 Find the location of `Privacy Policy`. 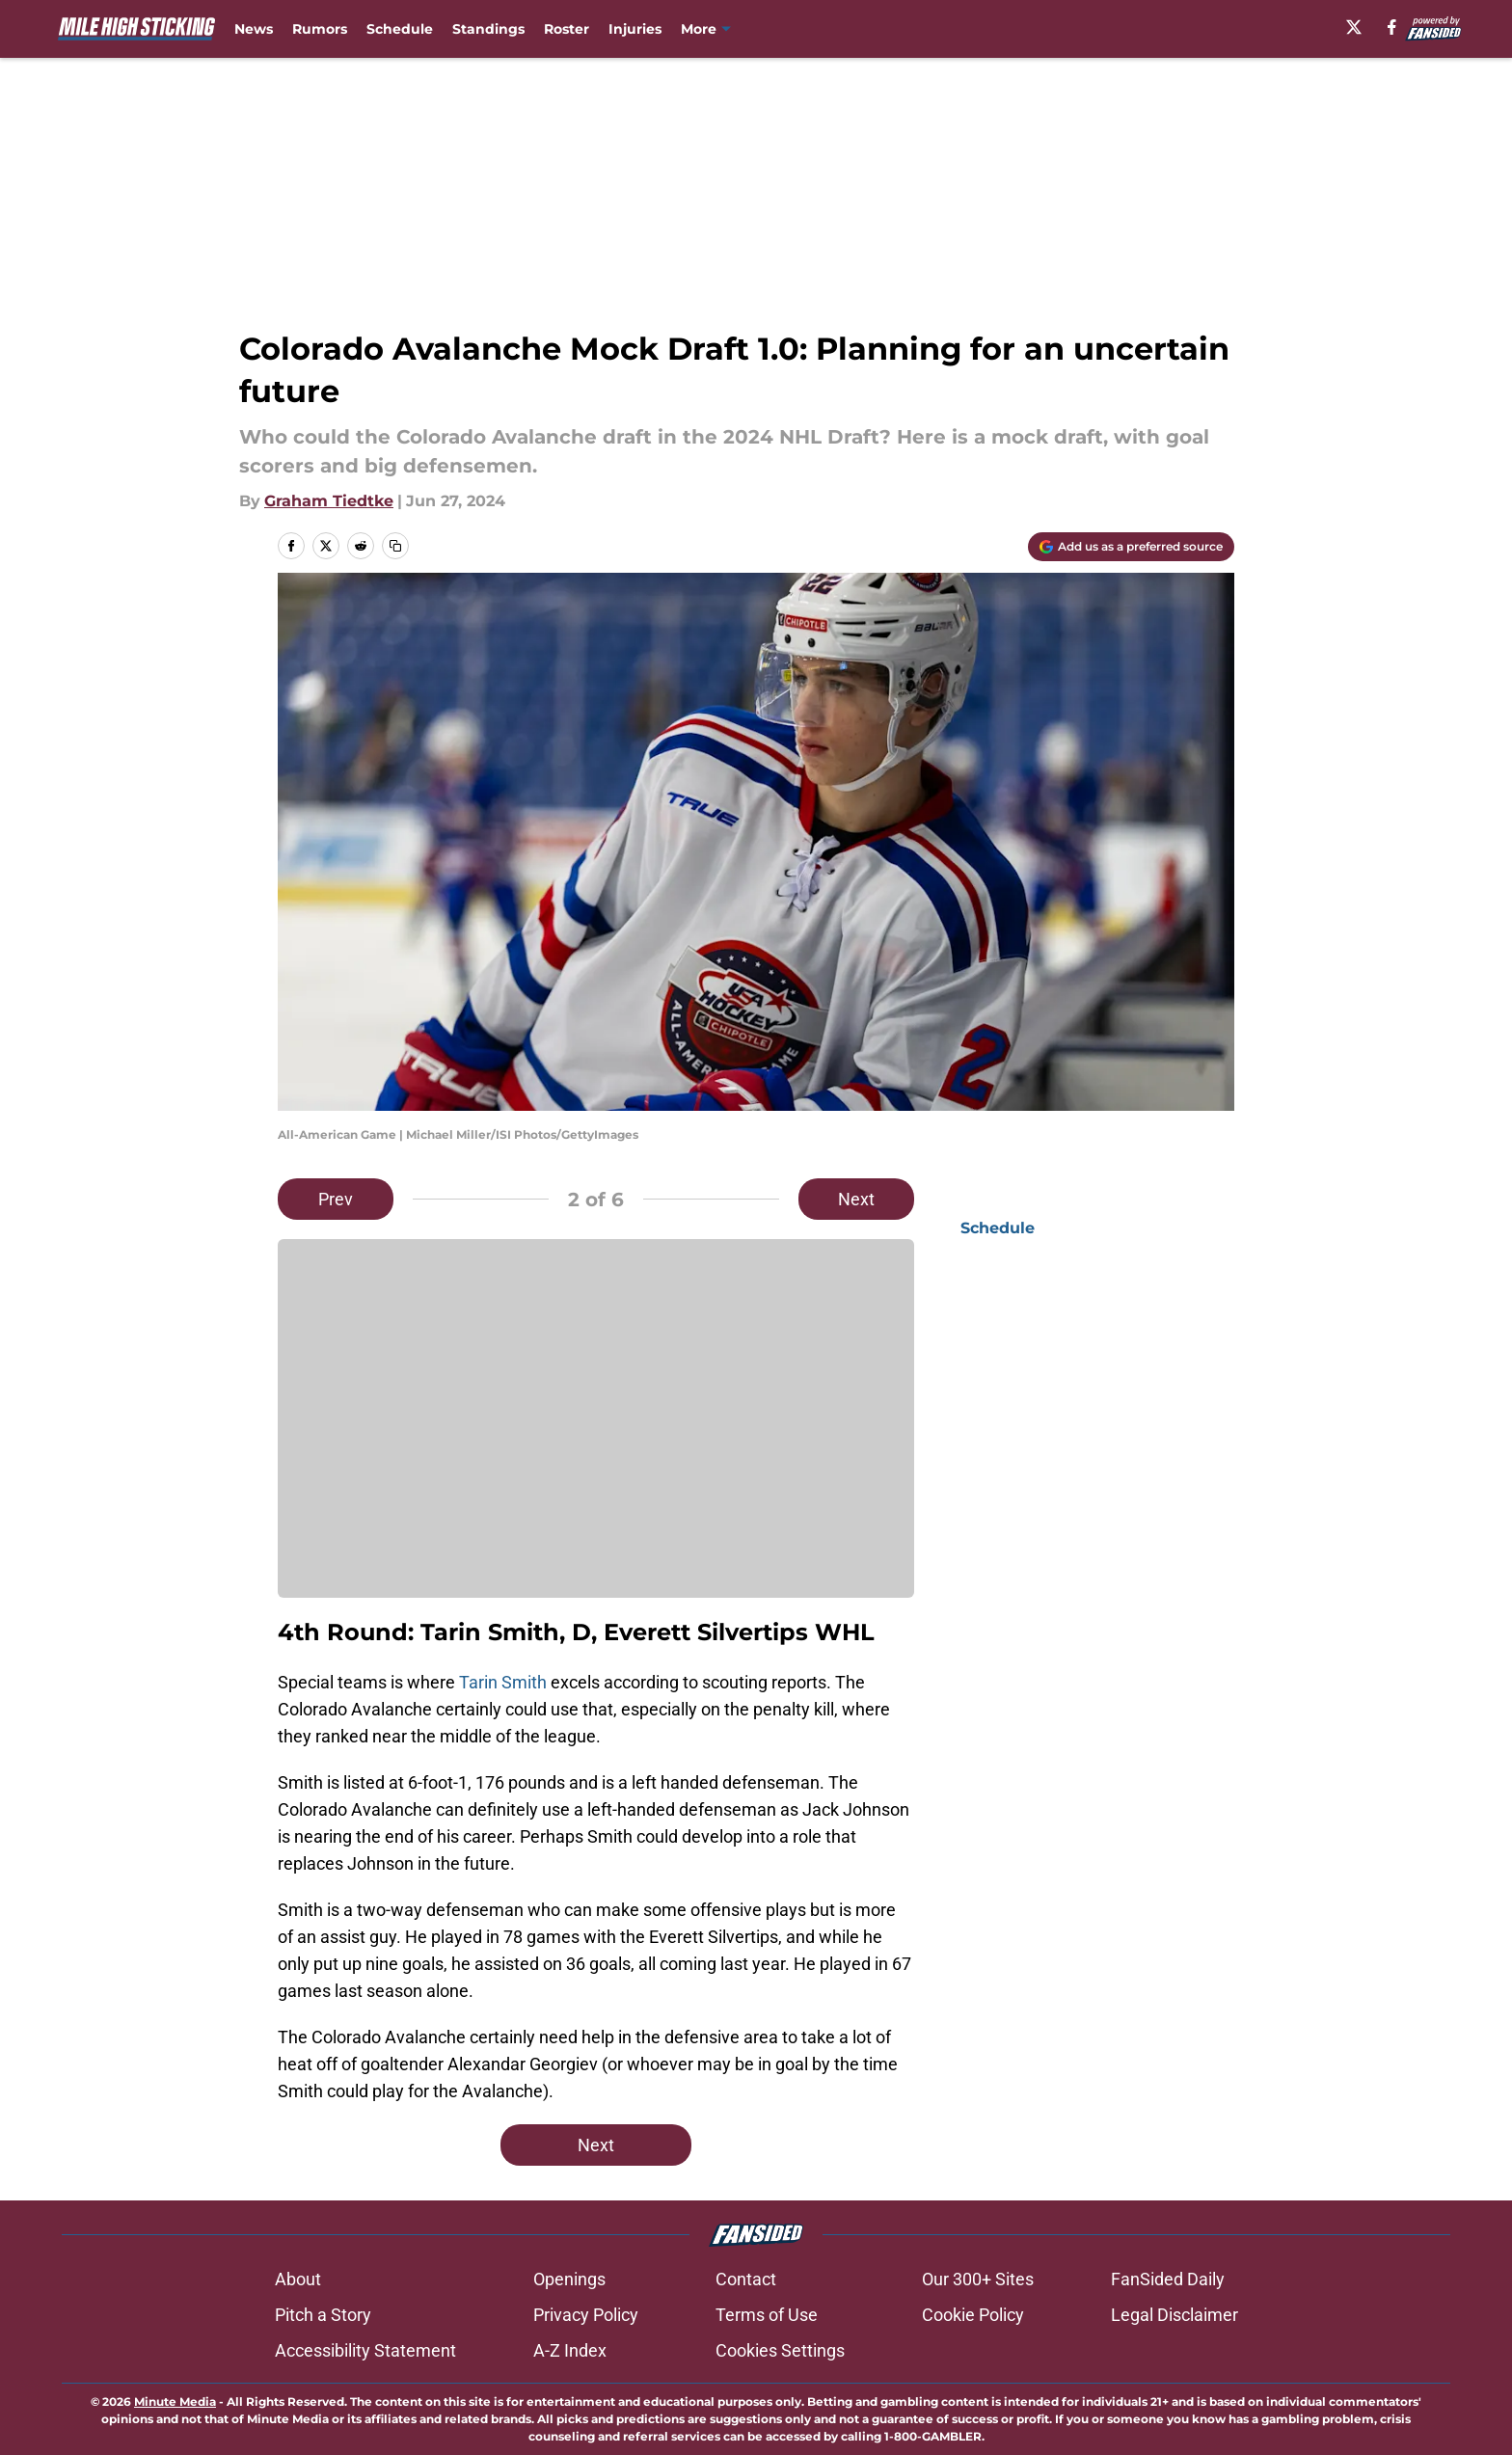

Privacy Policy is located at coordinates (585, 2315).